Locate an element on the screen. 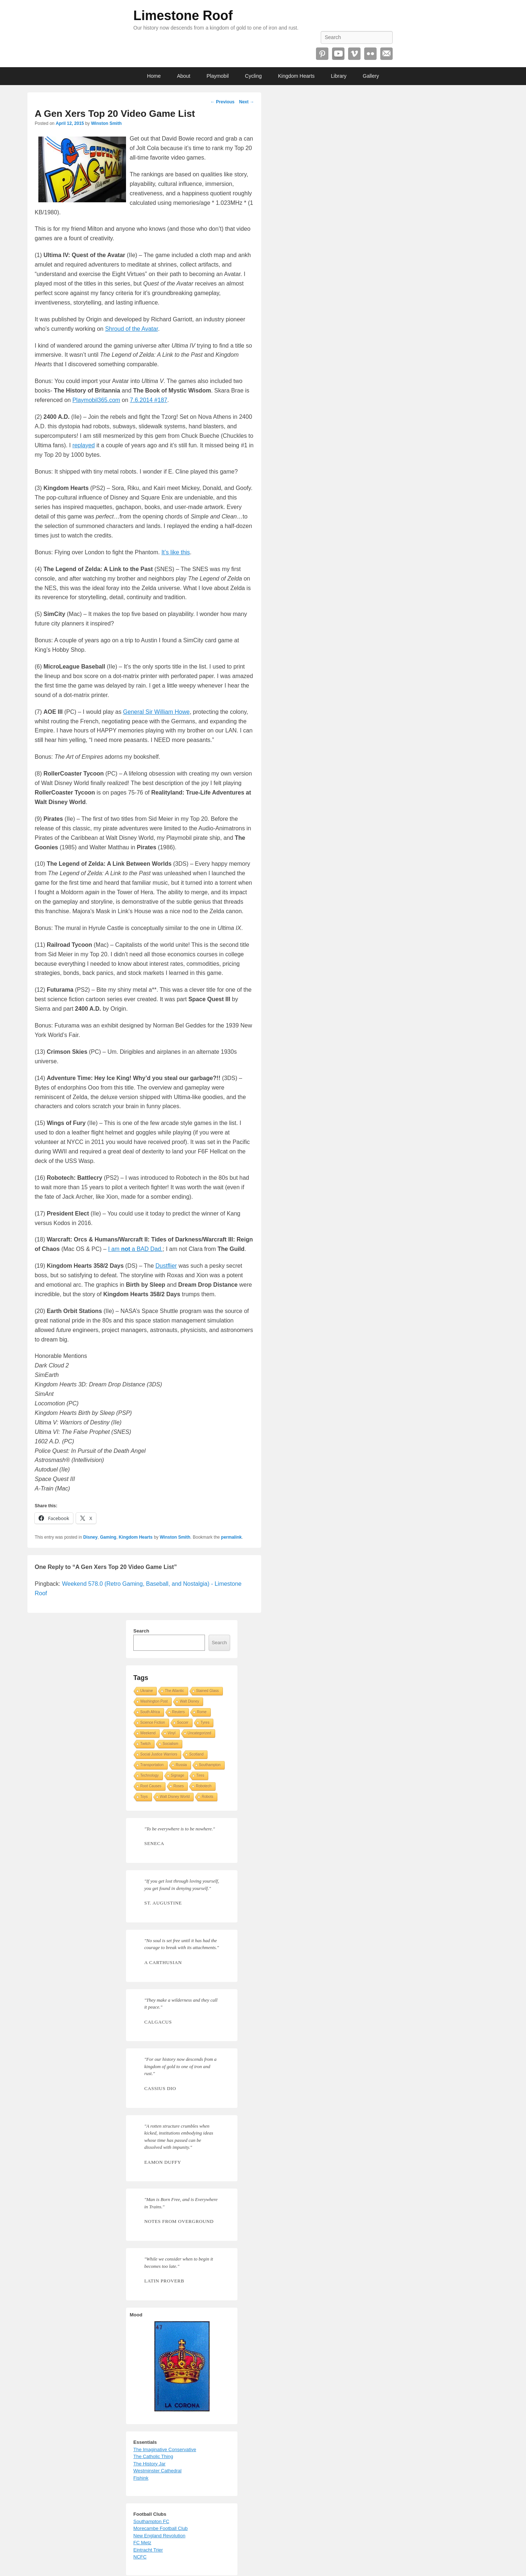 This screenshot has height=2576, width=526. The Imaginative Conservative is located at coordinates (164, 2449).